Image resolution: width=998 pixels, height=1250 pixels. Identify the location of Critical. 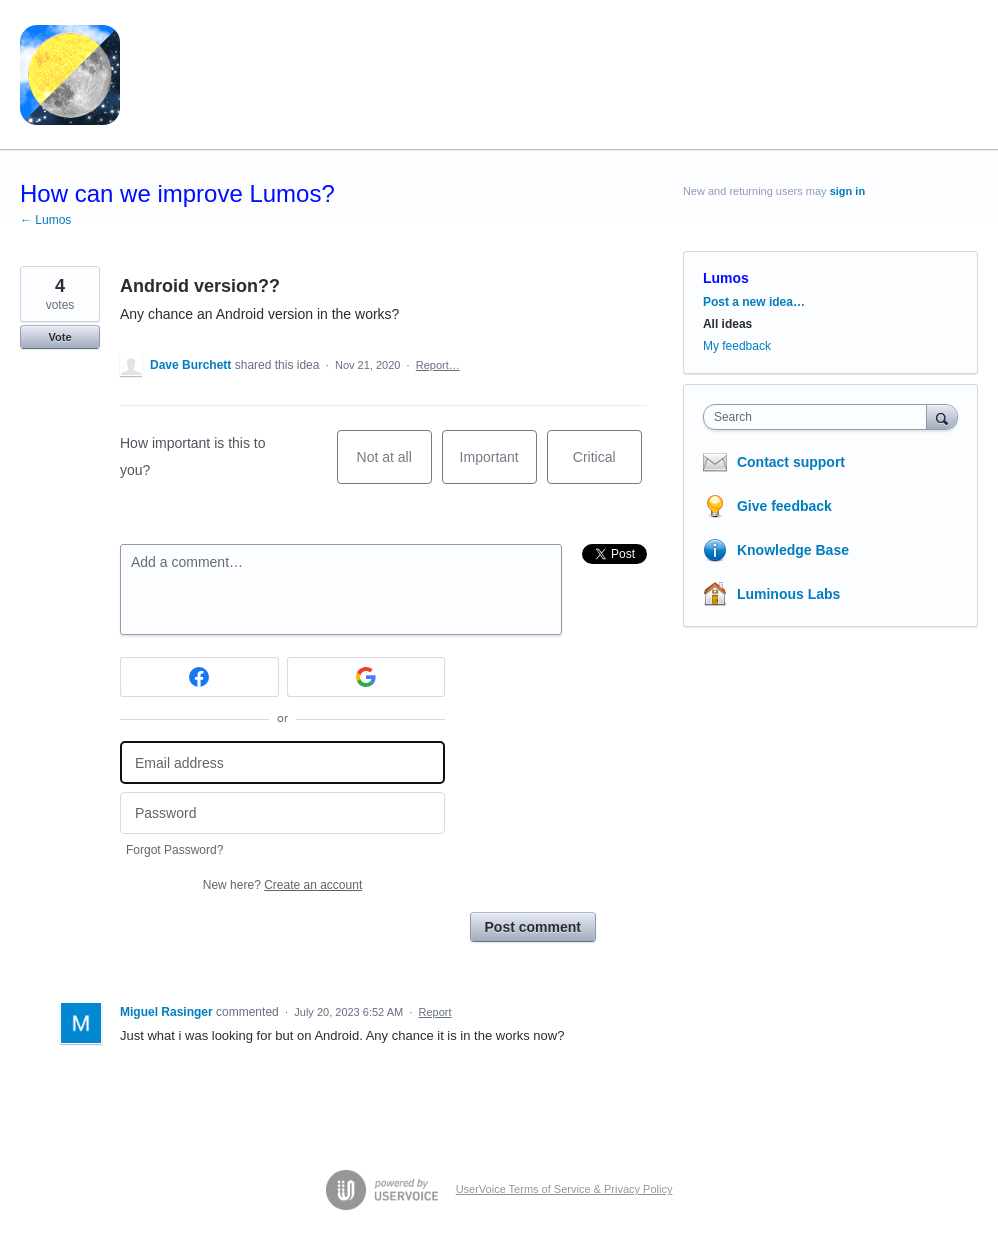
(607, 466).